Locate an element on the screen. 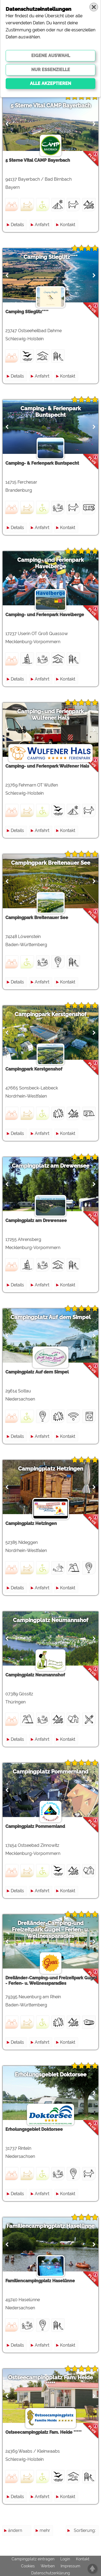  Campingplatz eintragen is located at coordinates (33, 2559).